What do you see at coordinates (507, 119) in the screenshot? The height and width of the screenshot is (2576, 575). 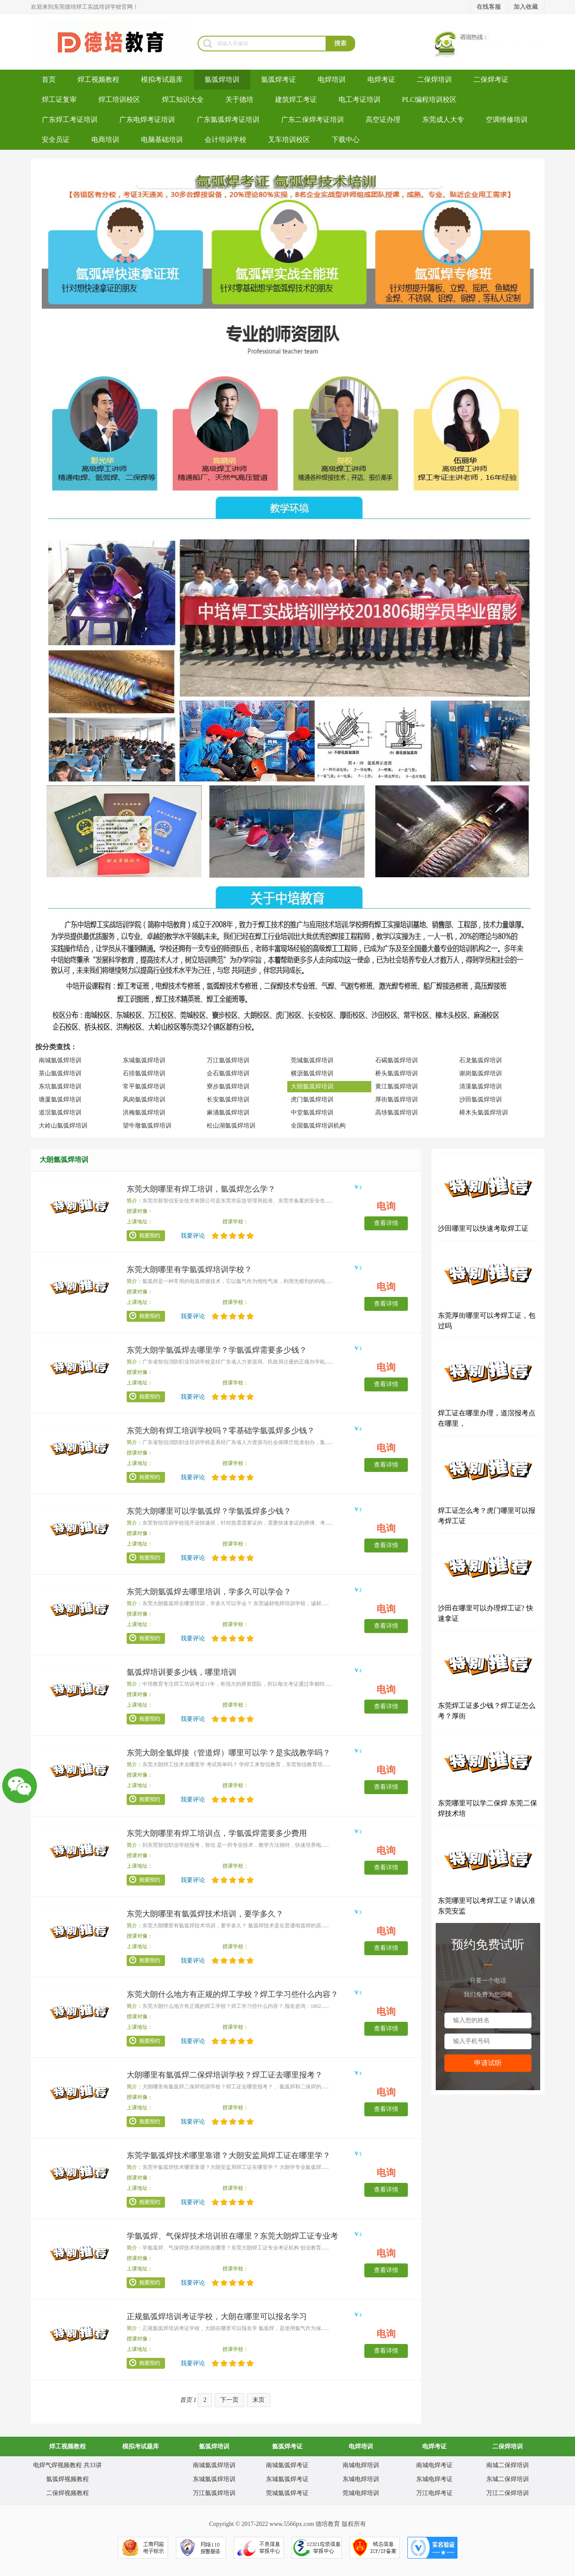 I see `空调维修培训` at bounding box center [507, 119].